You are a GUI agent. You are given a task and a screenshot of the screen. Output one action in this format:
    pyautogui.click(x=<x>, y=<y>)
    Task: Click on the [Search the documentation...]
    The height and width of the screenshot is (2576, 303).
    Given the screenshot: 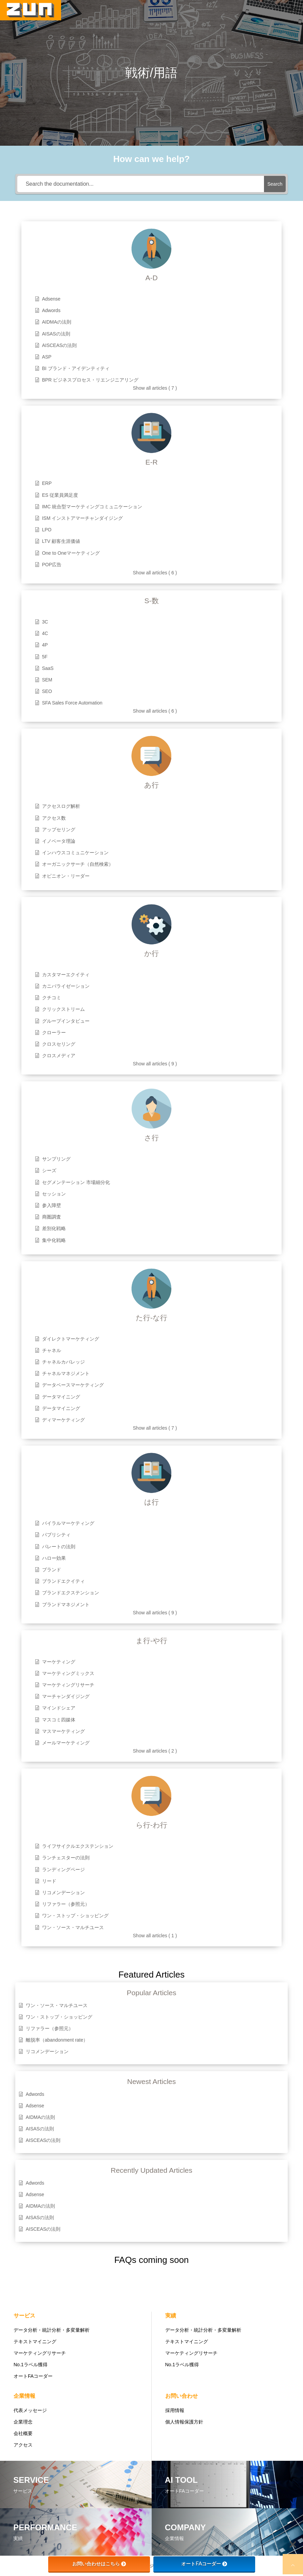 What is the action you would take?
    pyautogui.click(x=140, y=184)
    